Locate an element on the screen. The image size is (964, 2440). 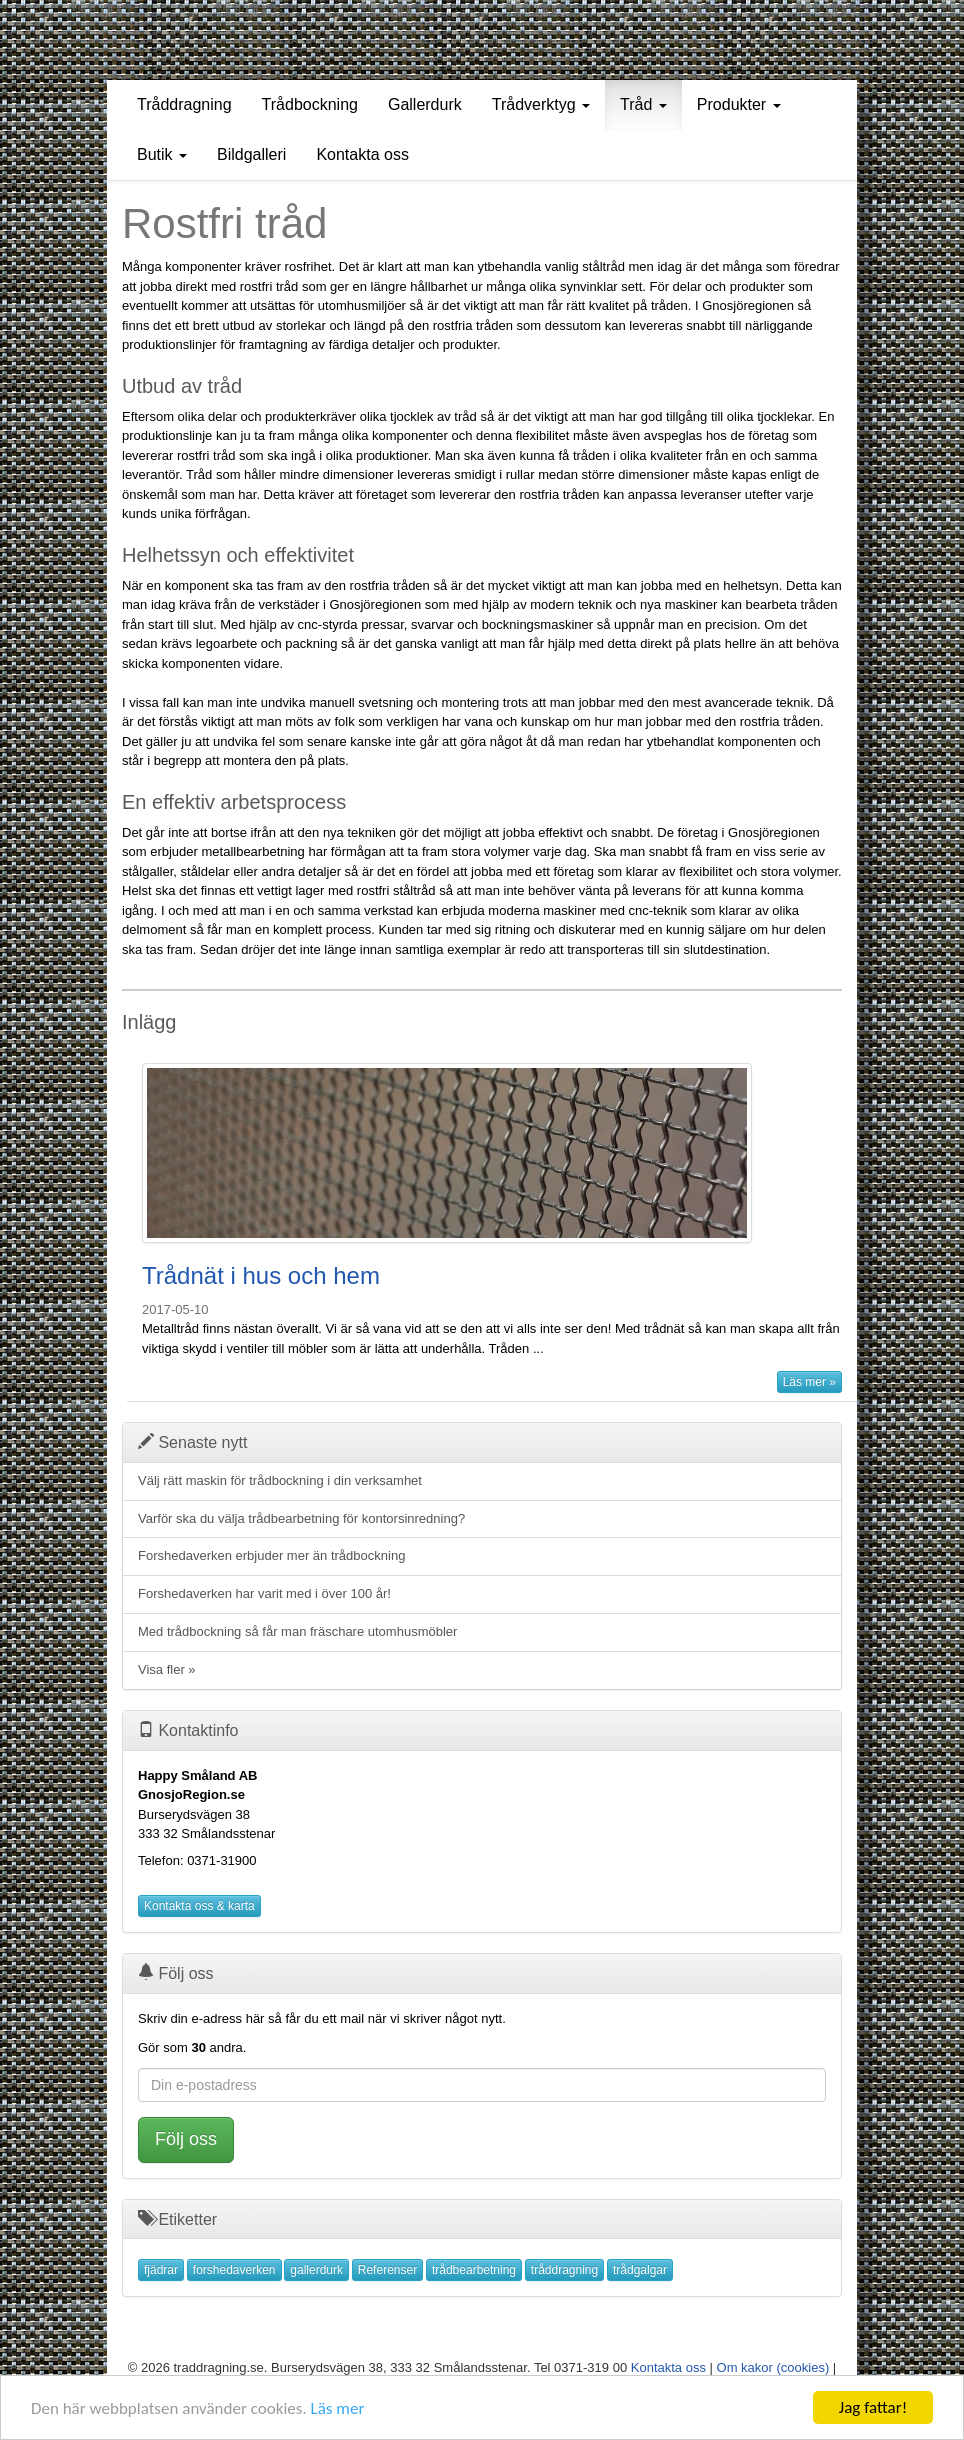
Bildgalleri is located at coordinates (251, 154).